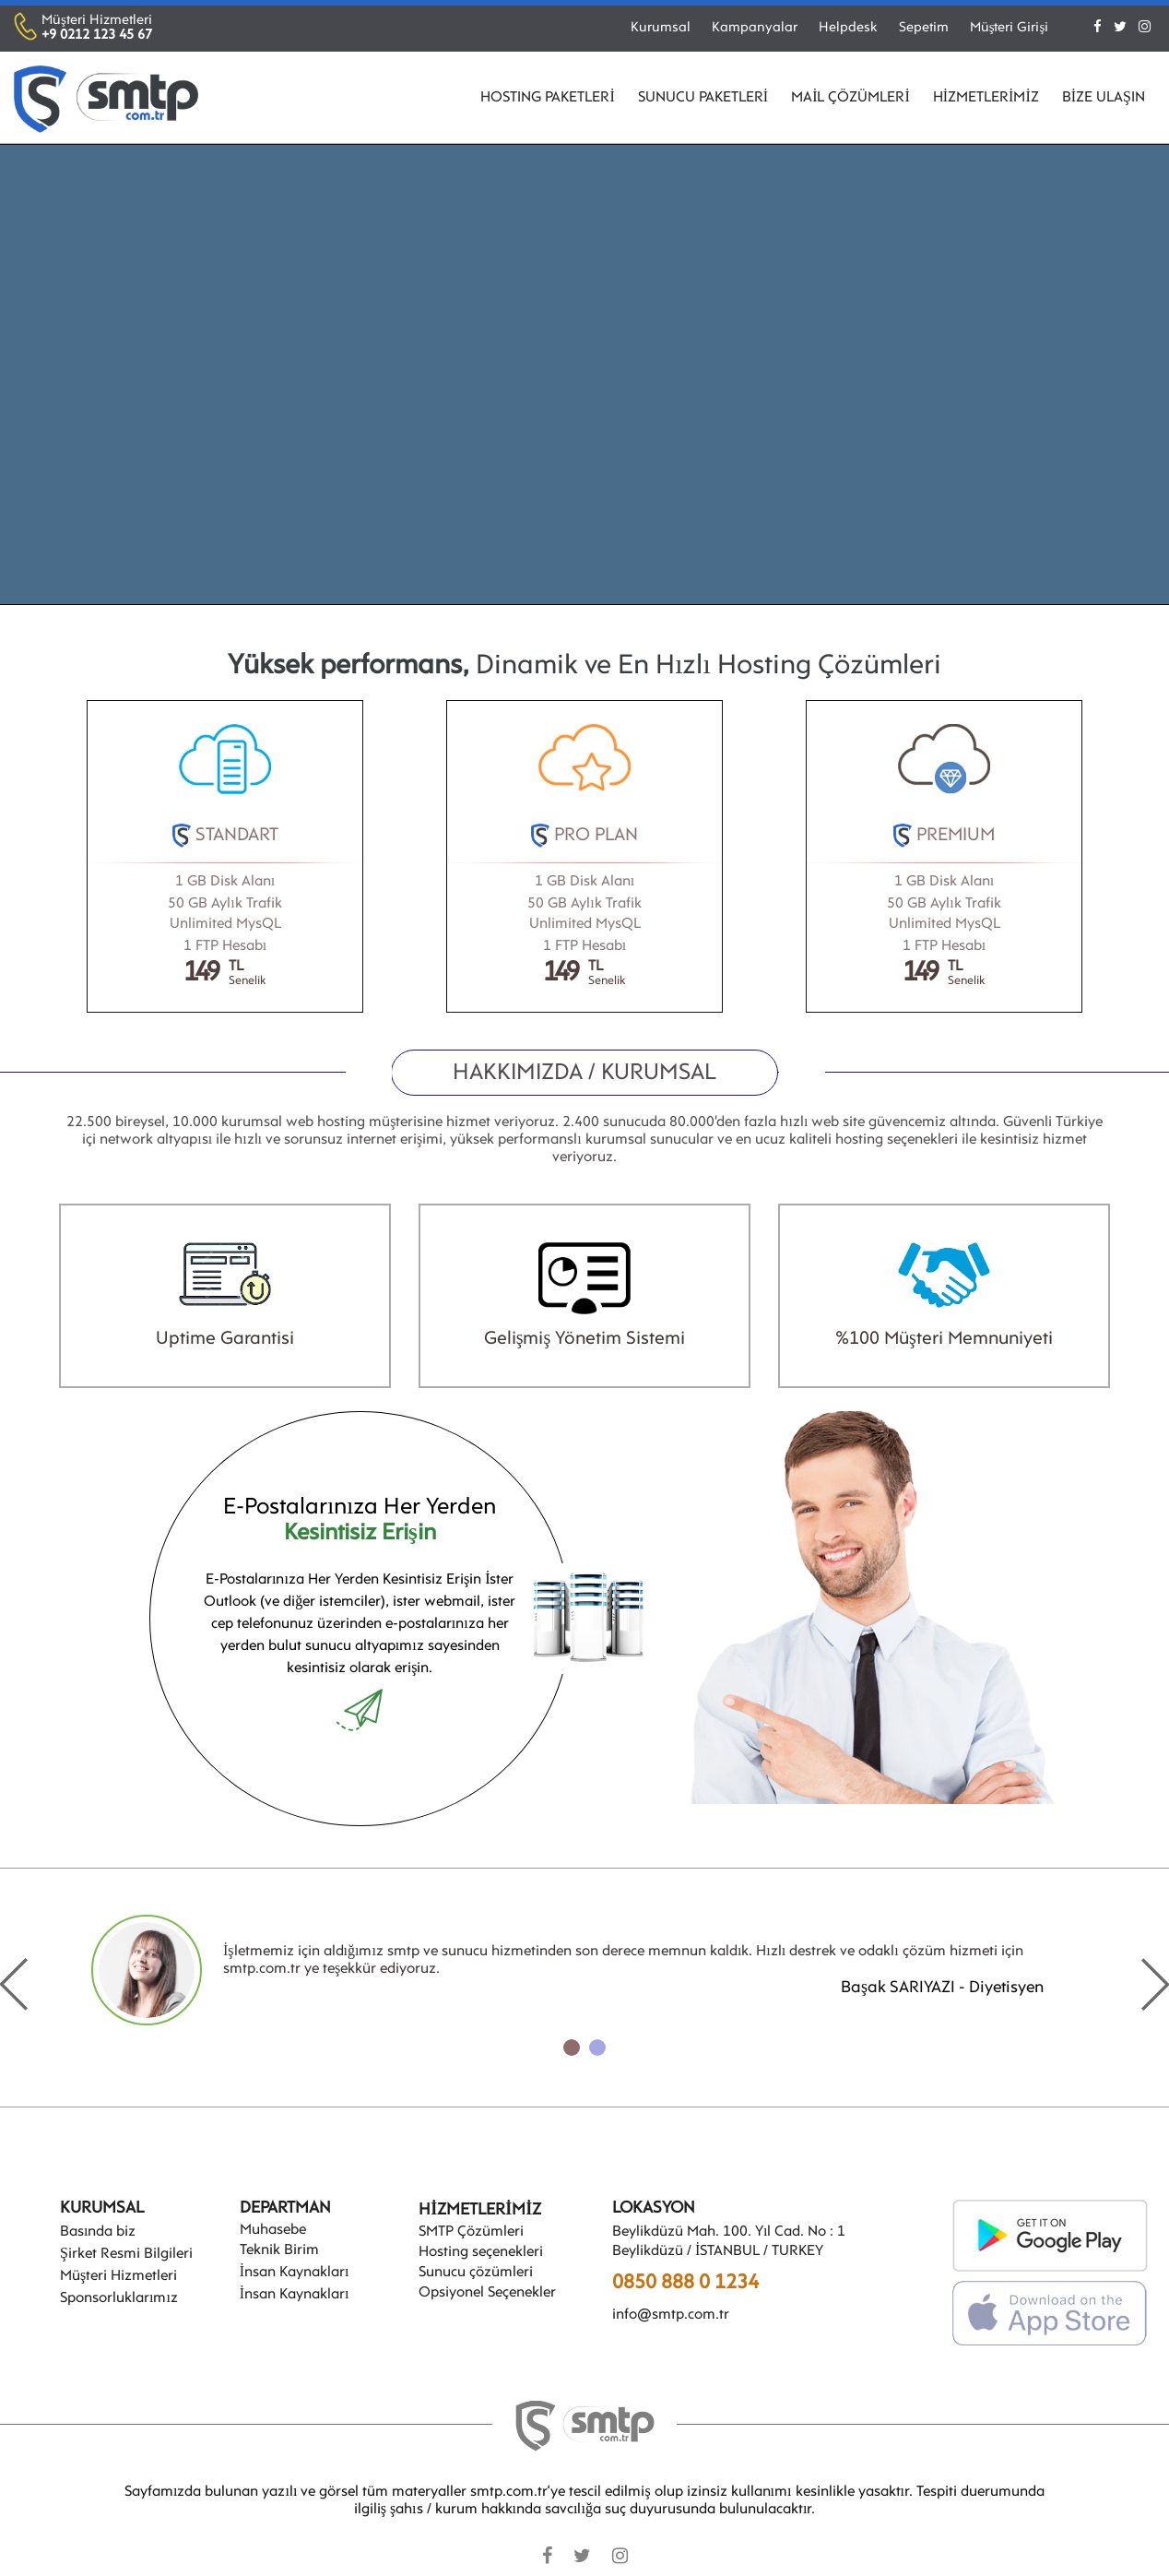  I want to click on Hosting seçenekleri, so click(481, 2252).